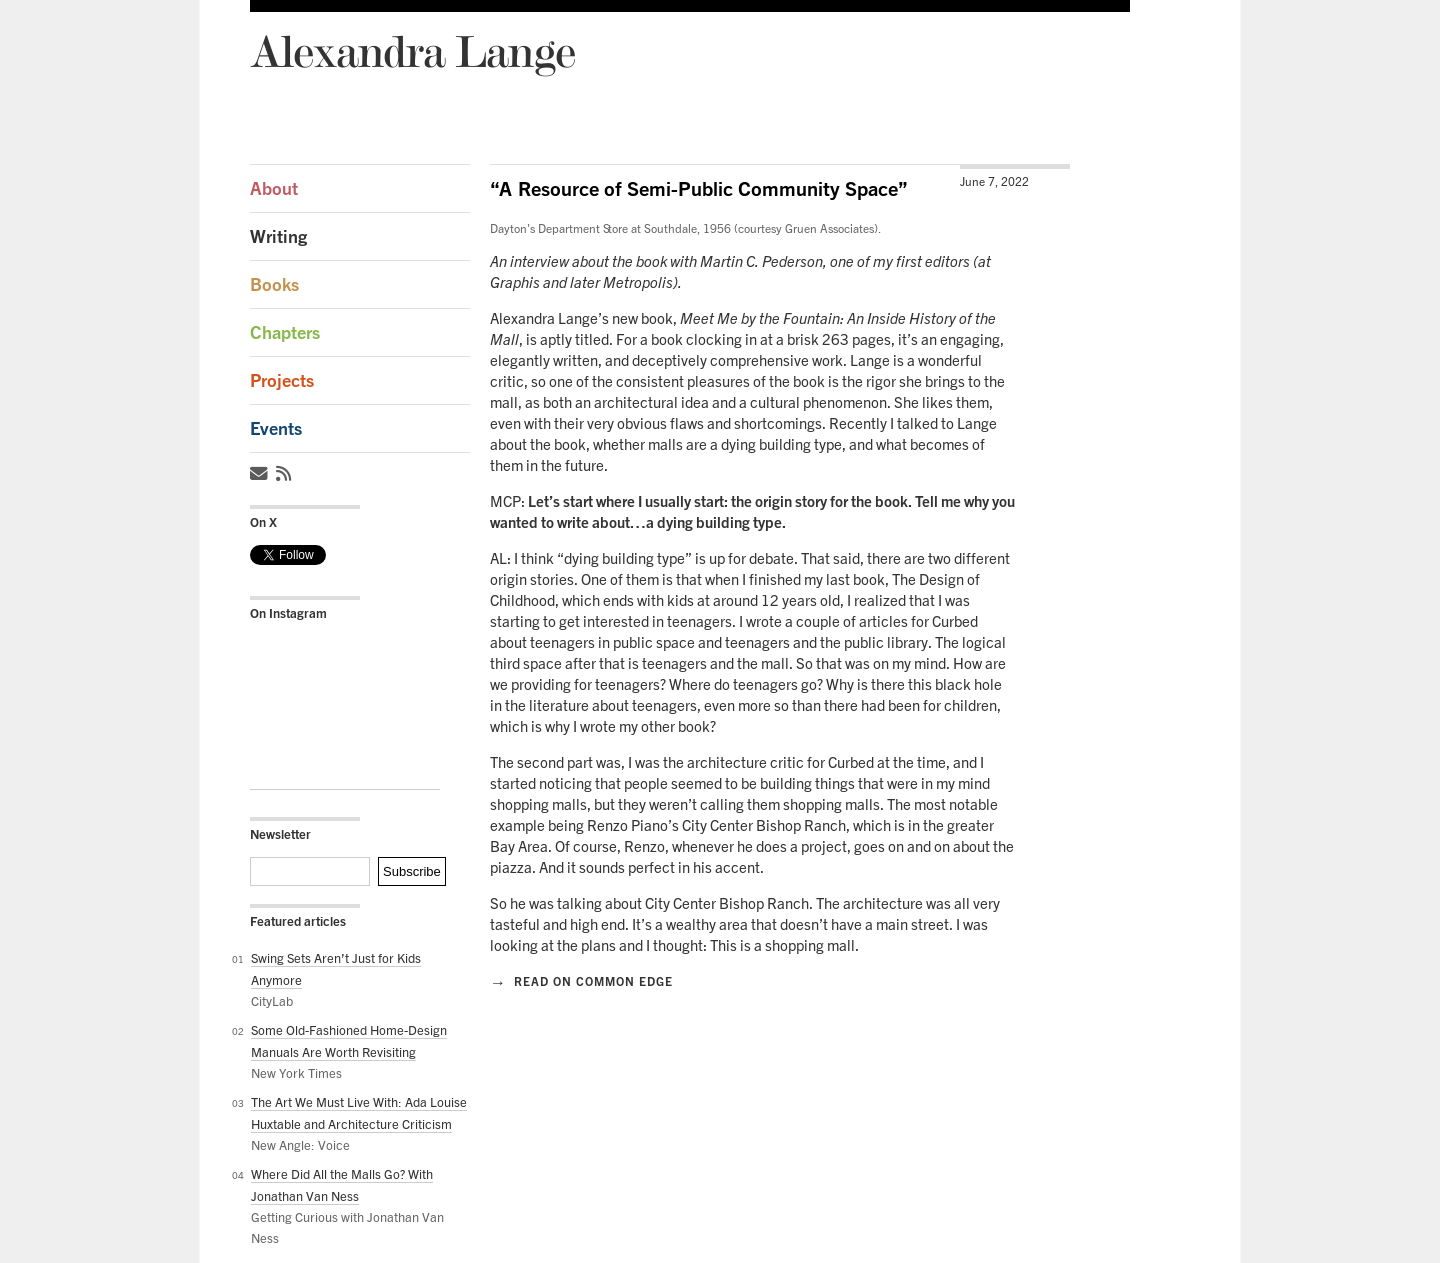  What do you see at coordinates (274, 284) in the screenshot?
I see `Books` at bounding box center [274, 284].